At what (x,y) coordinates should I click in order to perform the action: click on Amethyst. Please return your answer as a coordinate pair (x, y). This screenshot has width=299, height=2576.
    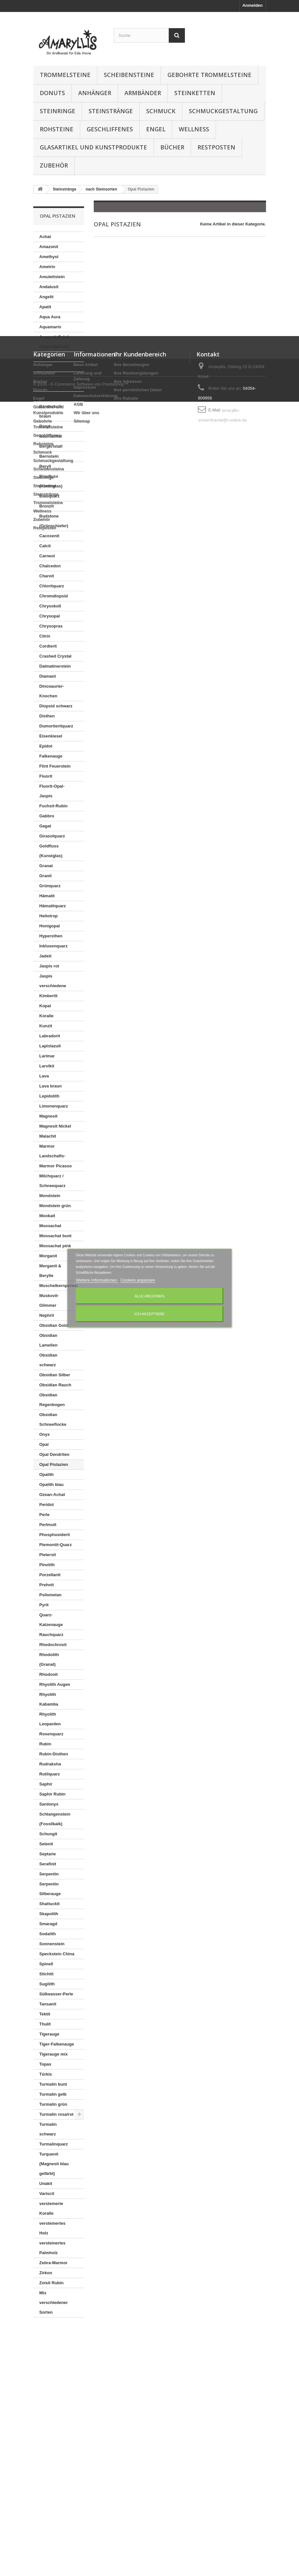
    Looking at the image, I should click on (49, 256).